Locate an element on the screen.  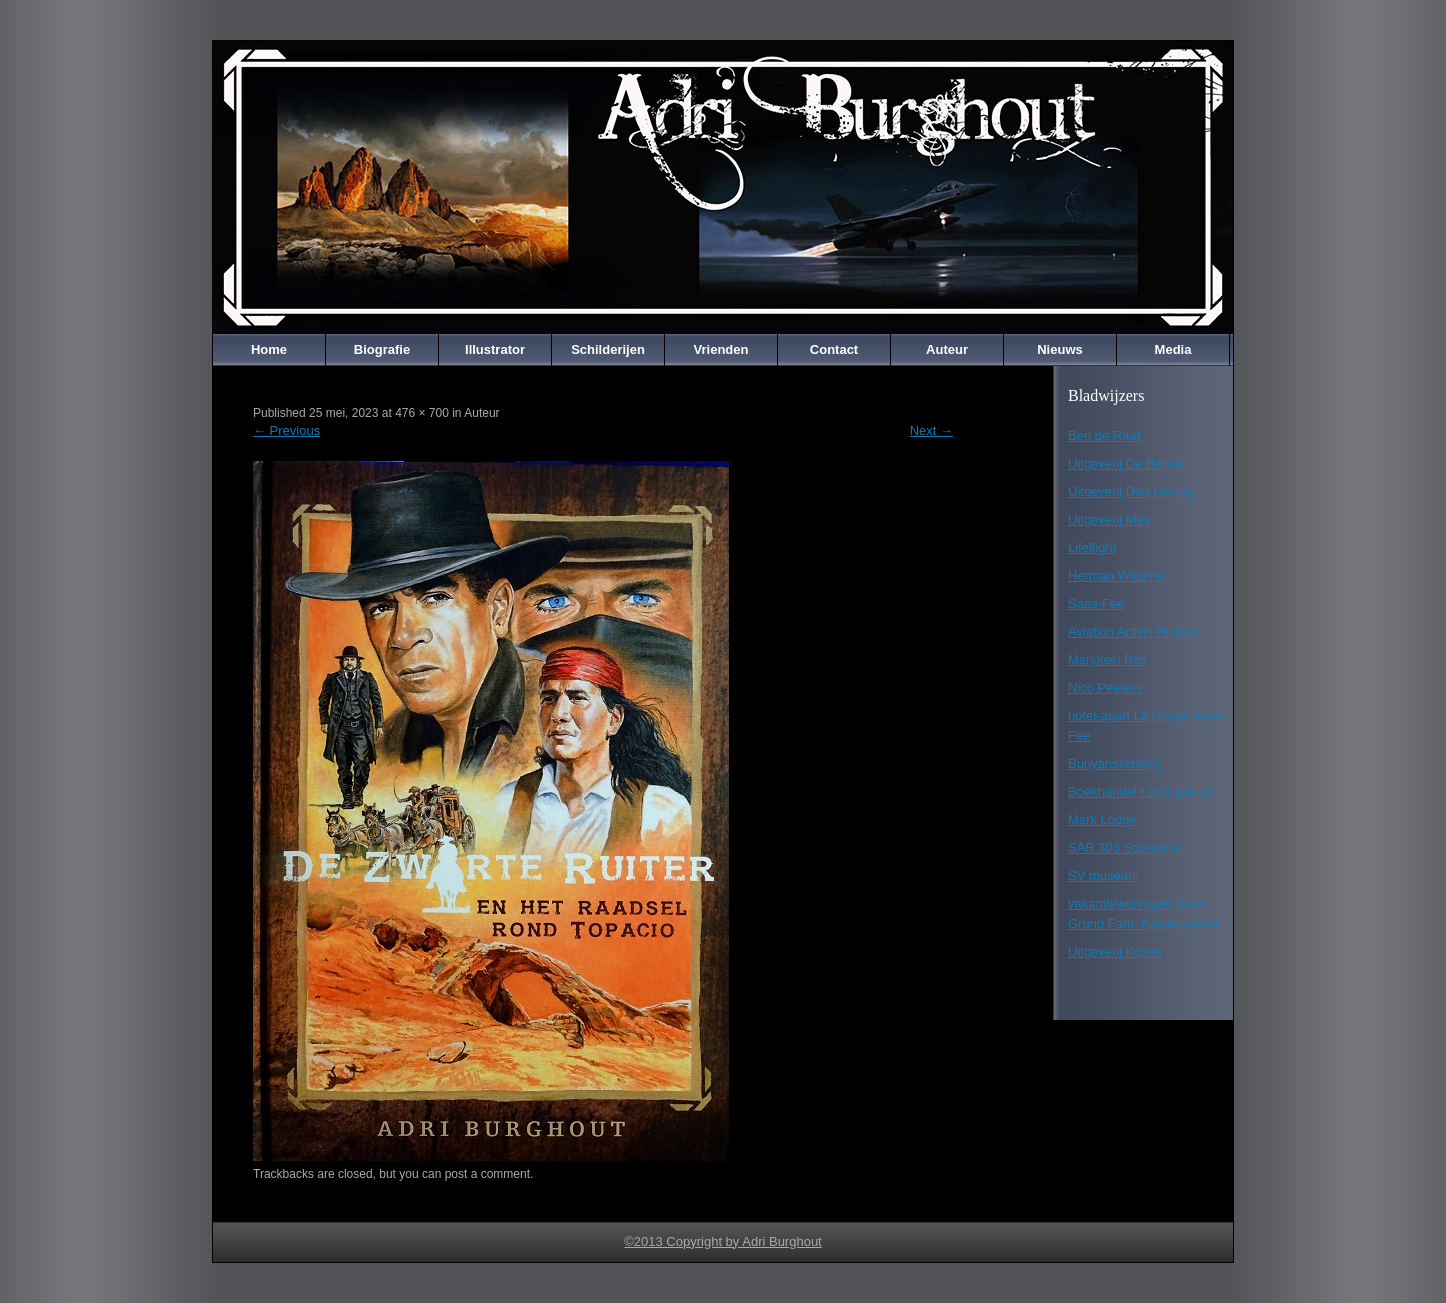
©2013 Copyright by Adri Burghout is located at coordinates (722, 1241).